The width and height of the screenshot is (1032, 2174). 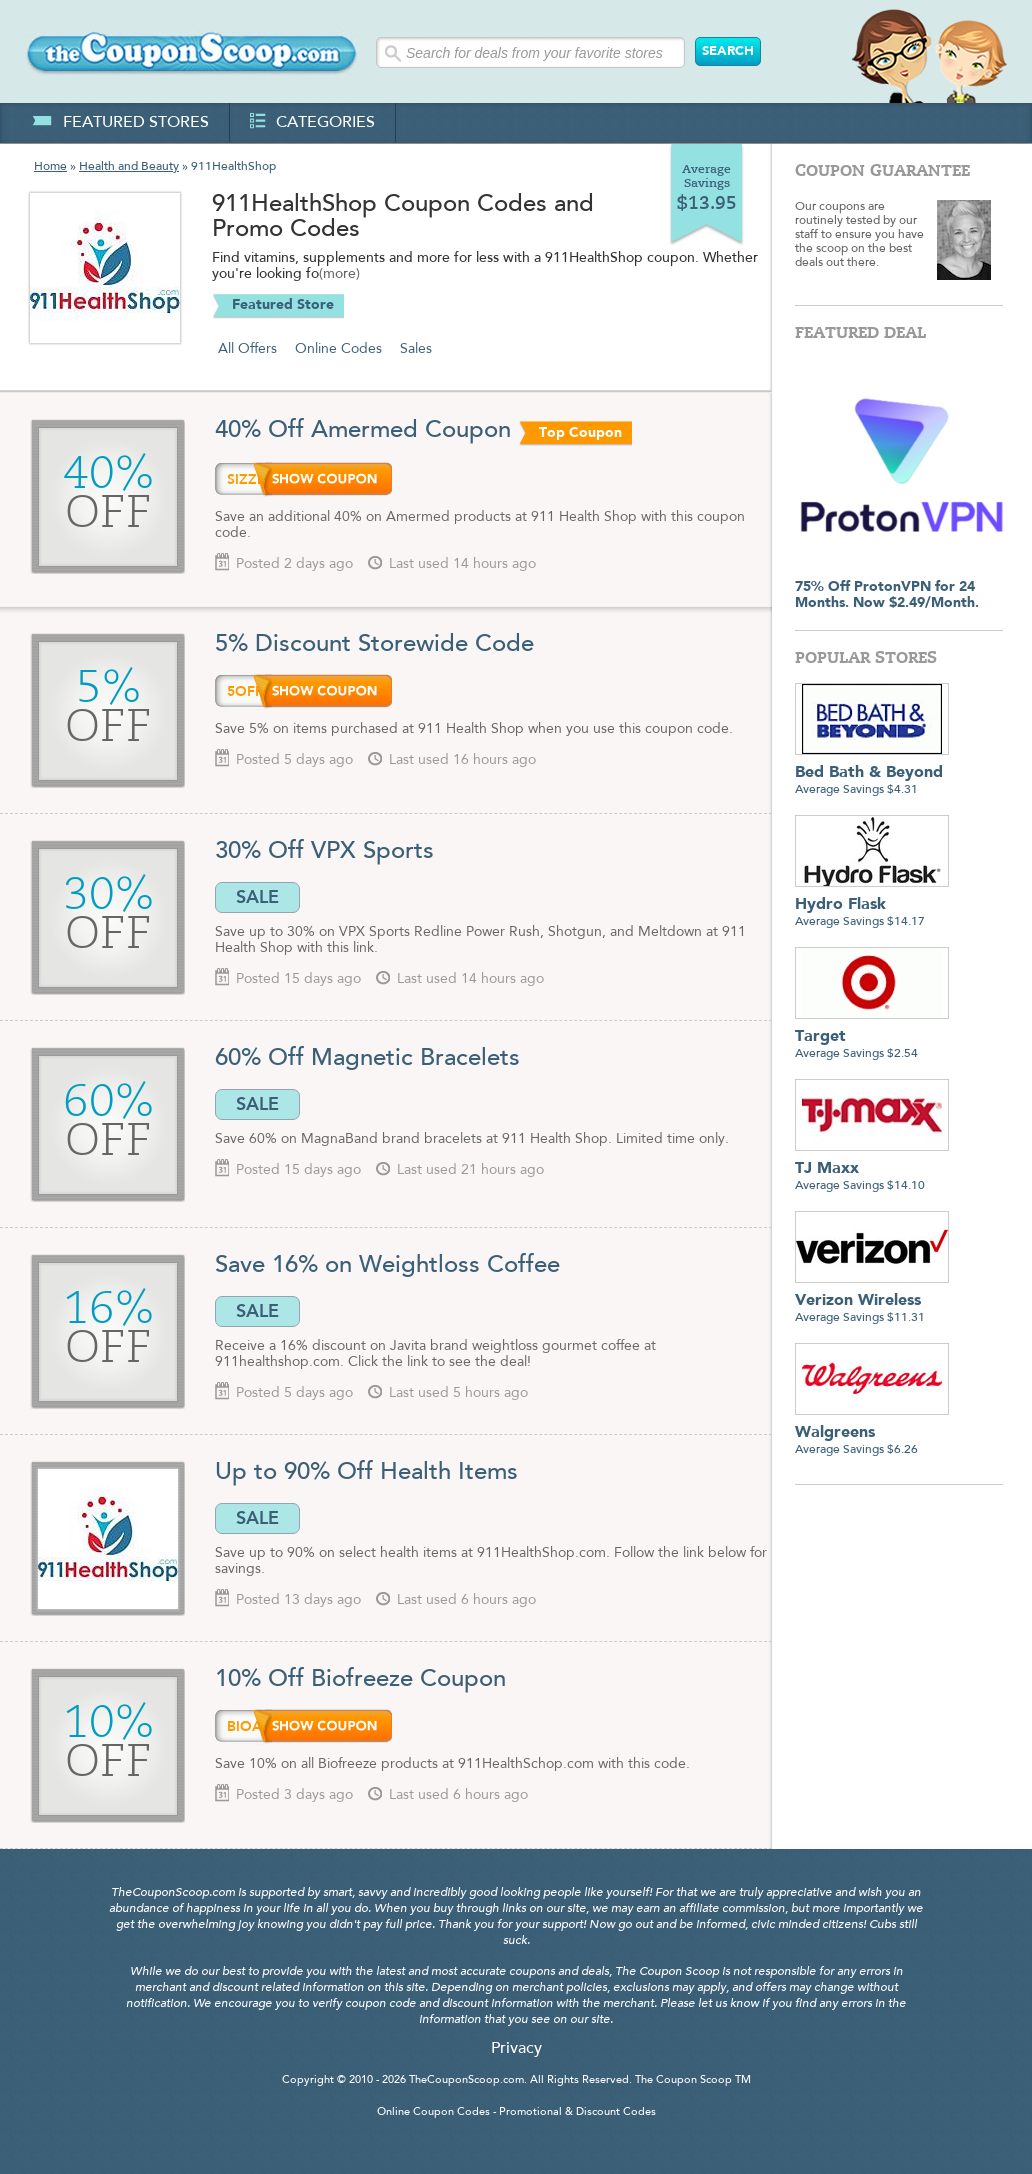 I want to click on (more), so click(x=339, y=275).